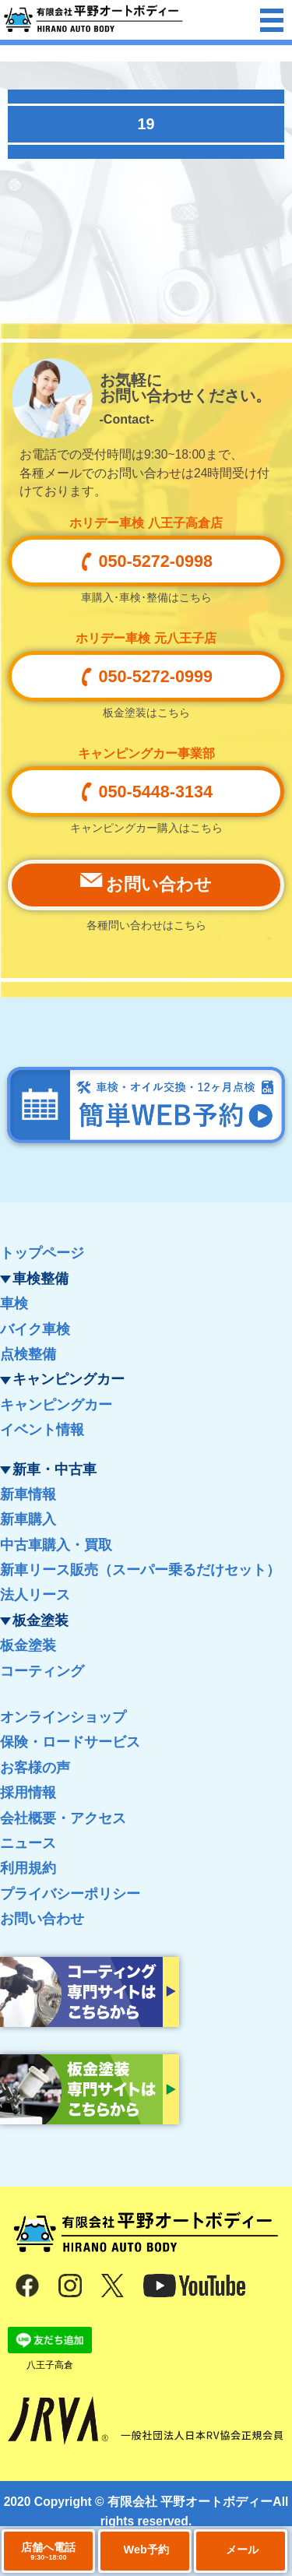 This screenshot has height=2576, width=292. I want to click on オンラインショップ, so click(63, 1717).